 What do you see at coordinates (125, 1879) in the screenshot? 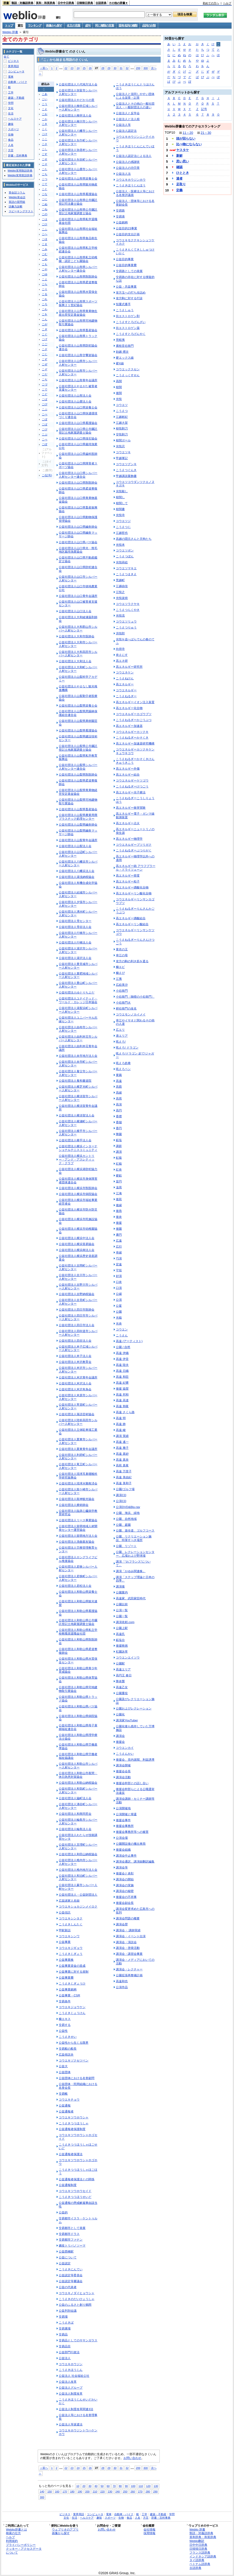
I see `講演会の開始` at bounding box center [125, 1879].